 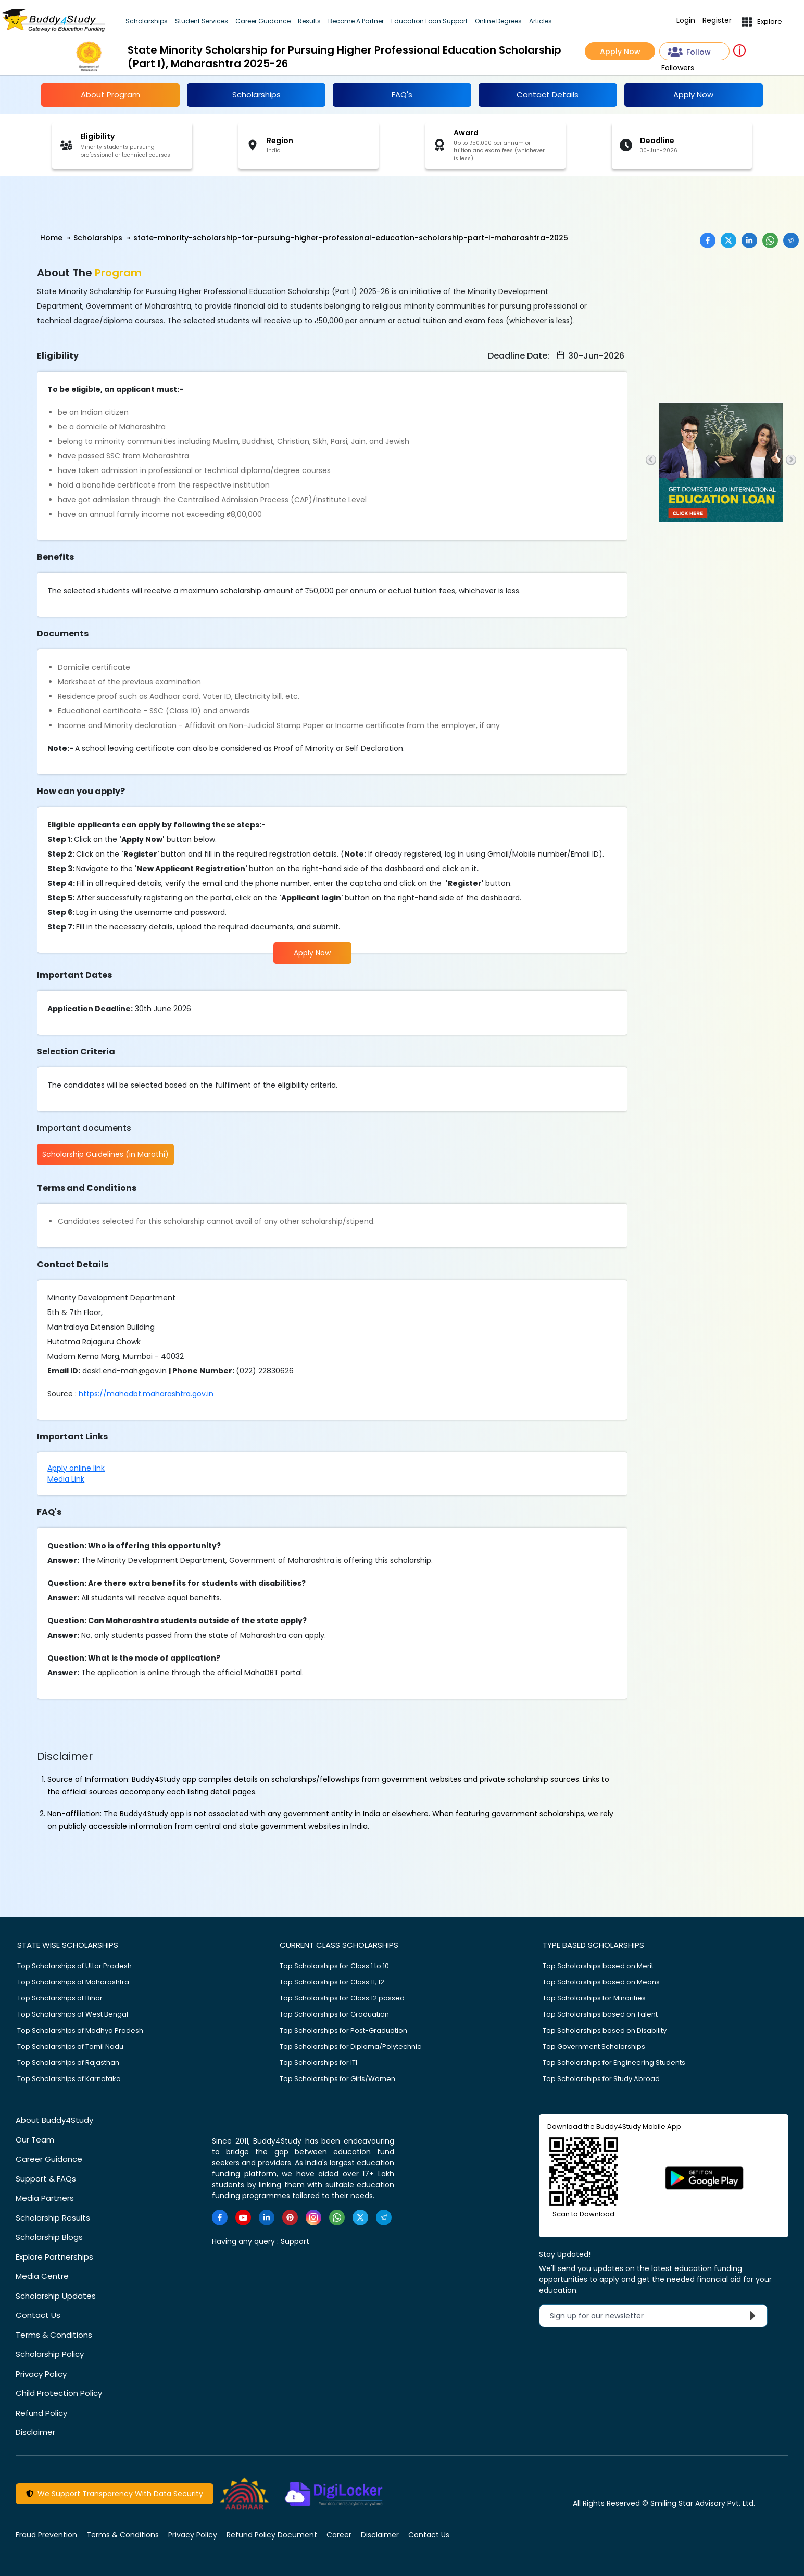 What do you see at coordinates (620, 51) in the screenshot?
I see `Apply Now` at bounding box center [620, 51].